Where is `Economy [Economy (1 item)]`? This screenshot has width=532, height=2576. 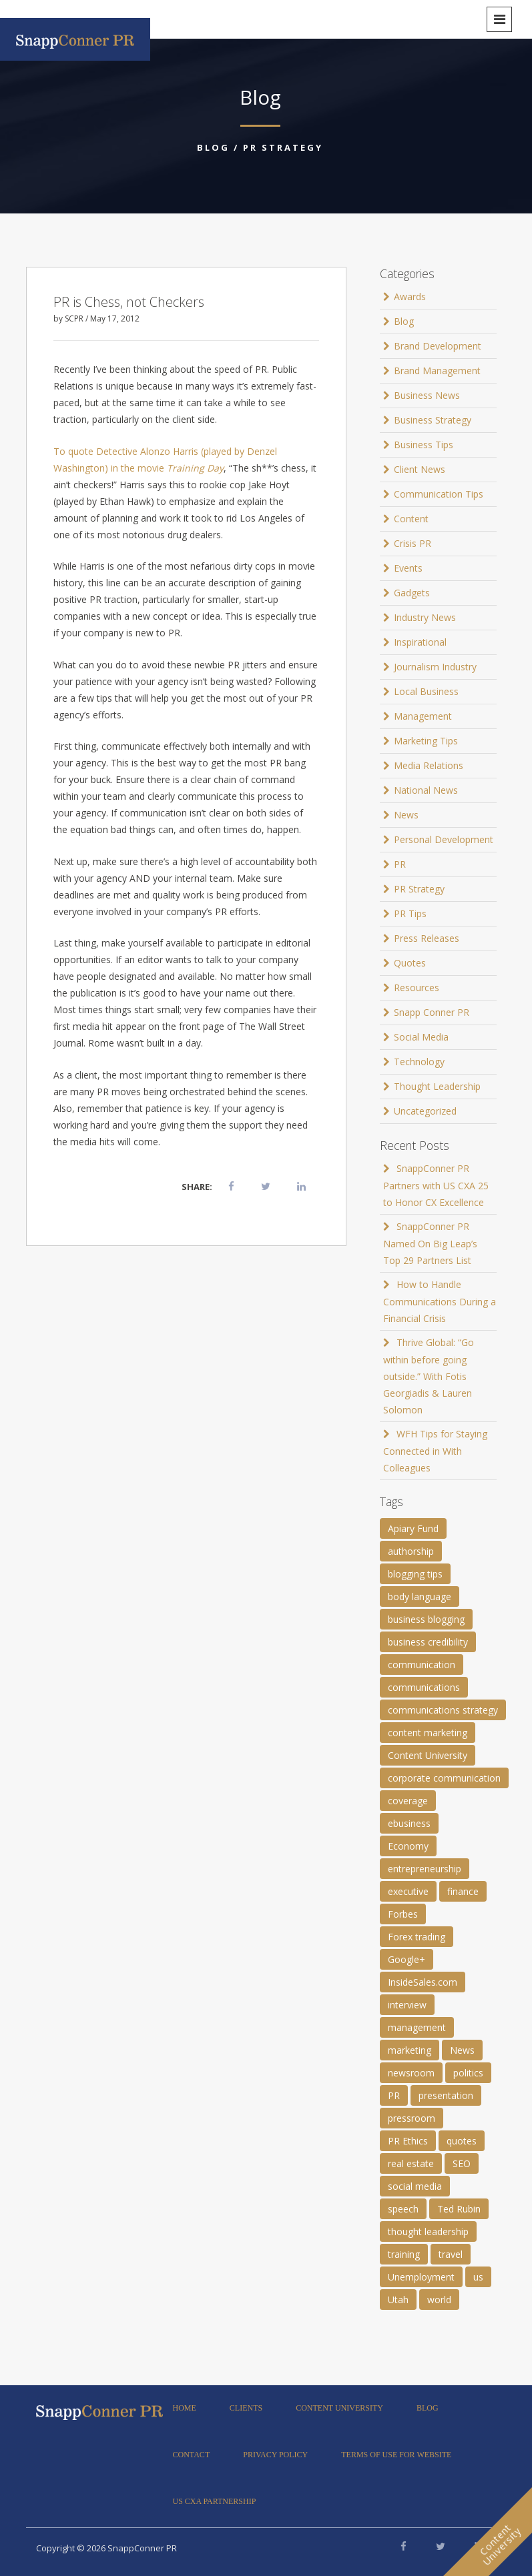 Economy [Economy (1 item)] is located at coordinates (408, 1846).